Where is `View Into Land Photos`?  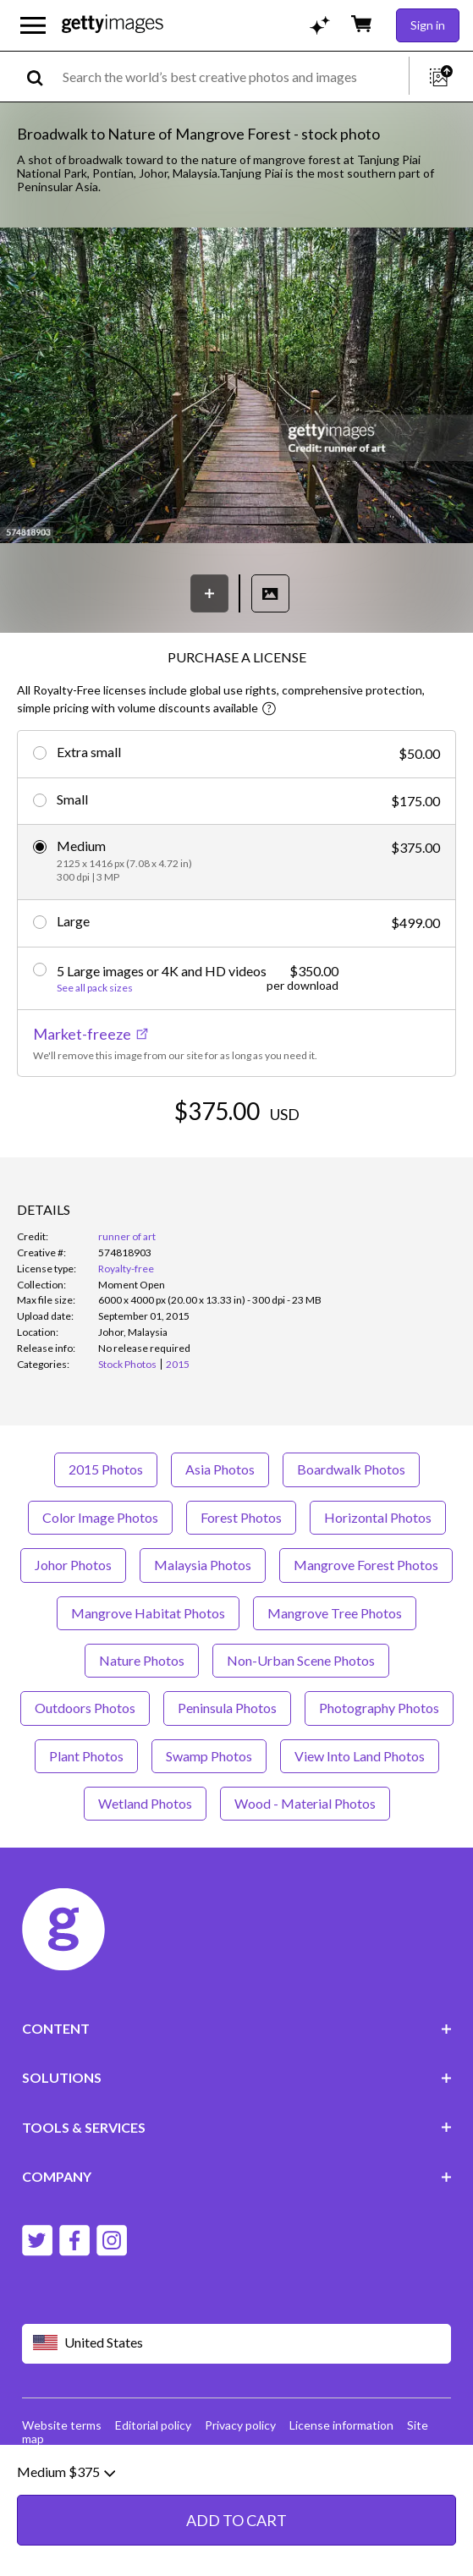 View Into Land Photos is located at coordinates (359, 1756).